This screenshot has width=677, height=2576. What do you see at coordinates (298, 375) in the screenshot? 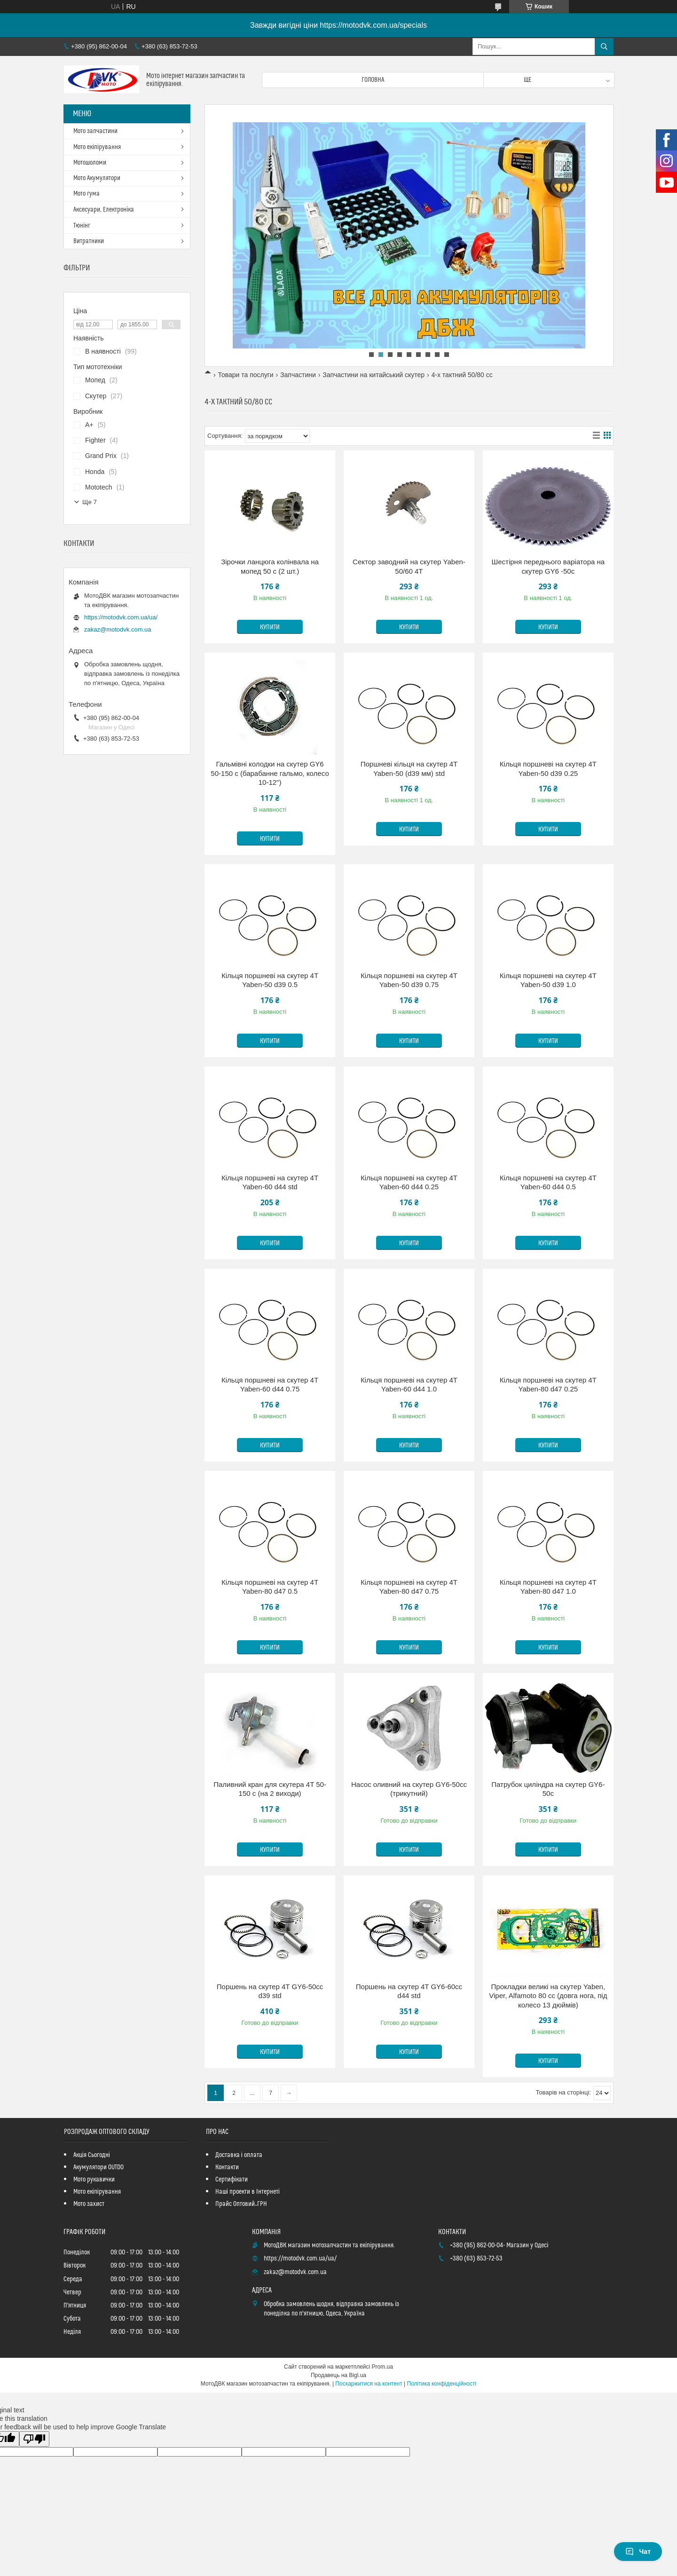
I see `Запчастини` at bounding box center [298, 375].